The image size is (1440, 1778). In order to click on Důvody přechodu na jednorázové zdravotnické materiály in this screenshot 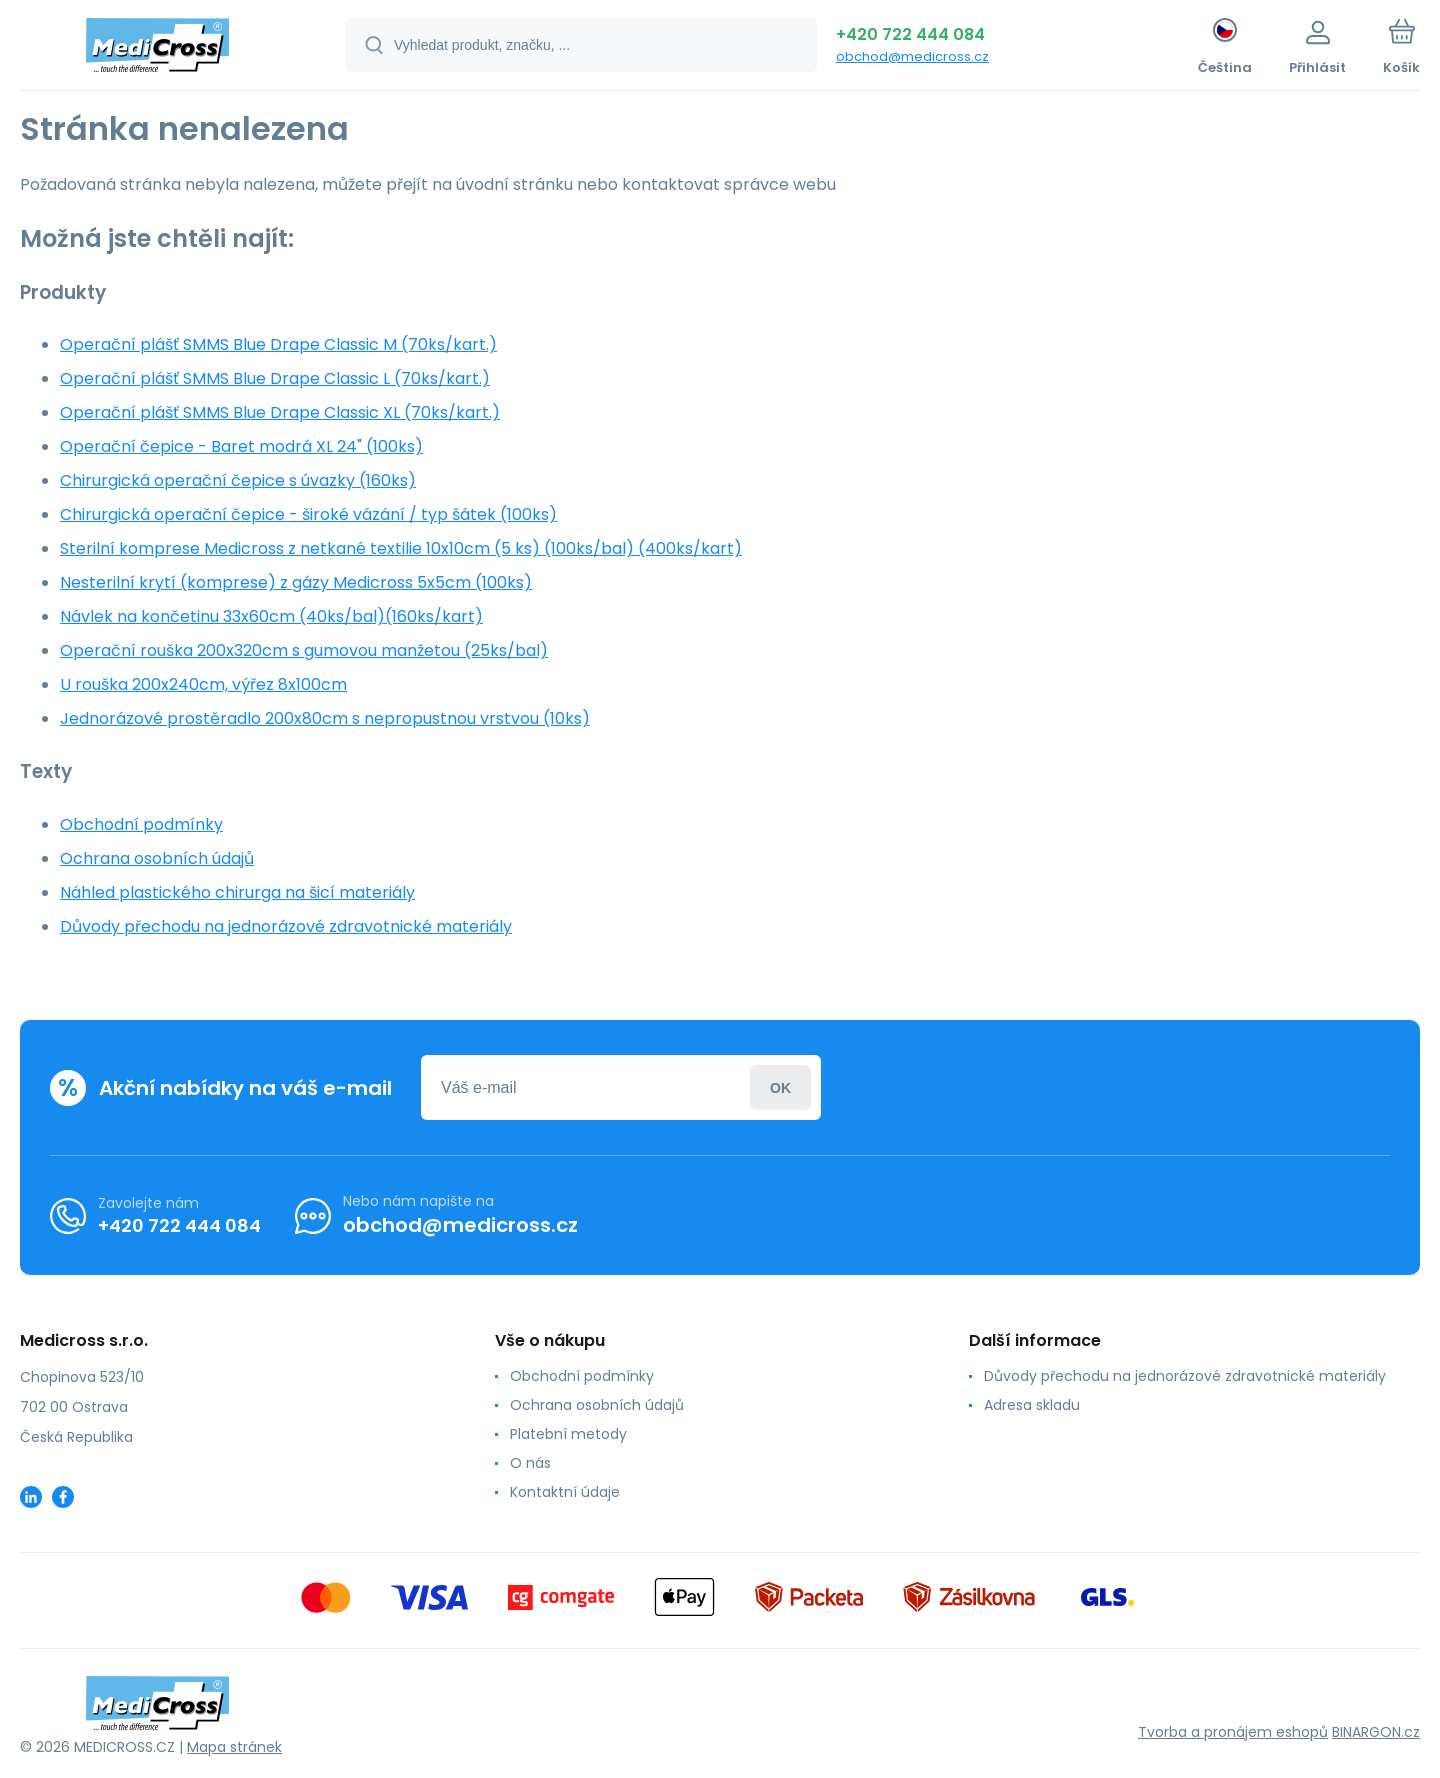, I will do `click(286, 926)`.